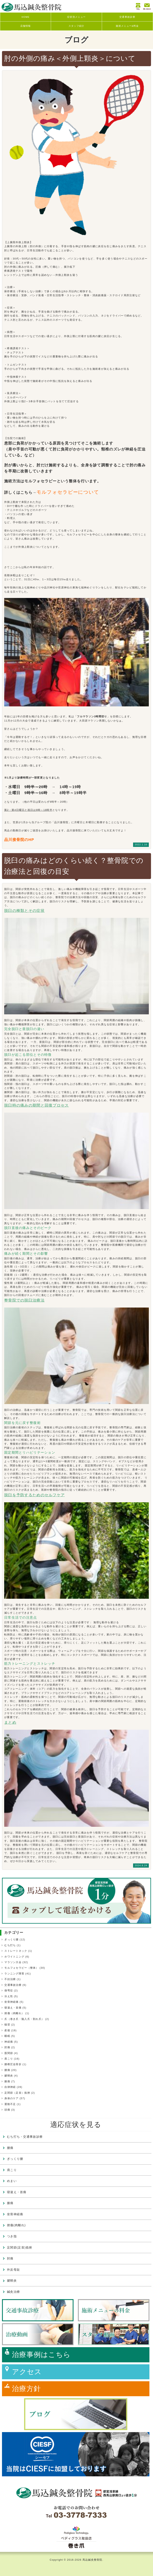 The image size is (153, 2576). Describe the element at coordinates (76, 26) in the screenshot. I see `スタッフ紹介` at that location.